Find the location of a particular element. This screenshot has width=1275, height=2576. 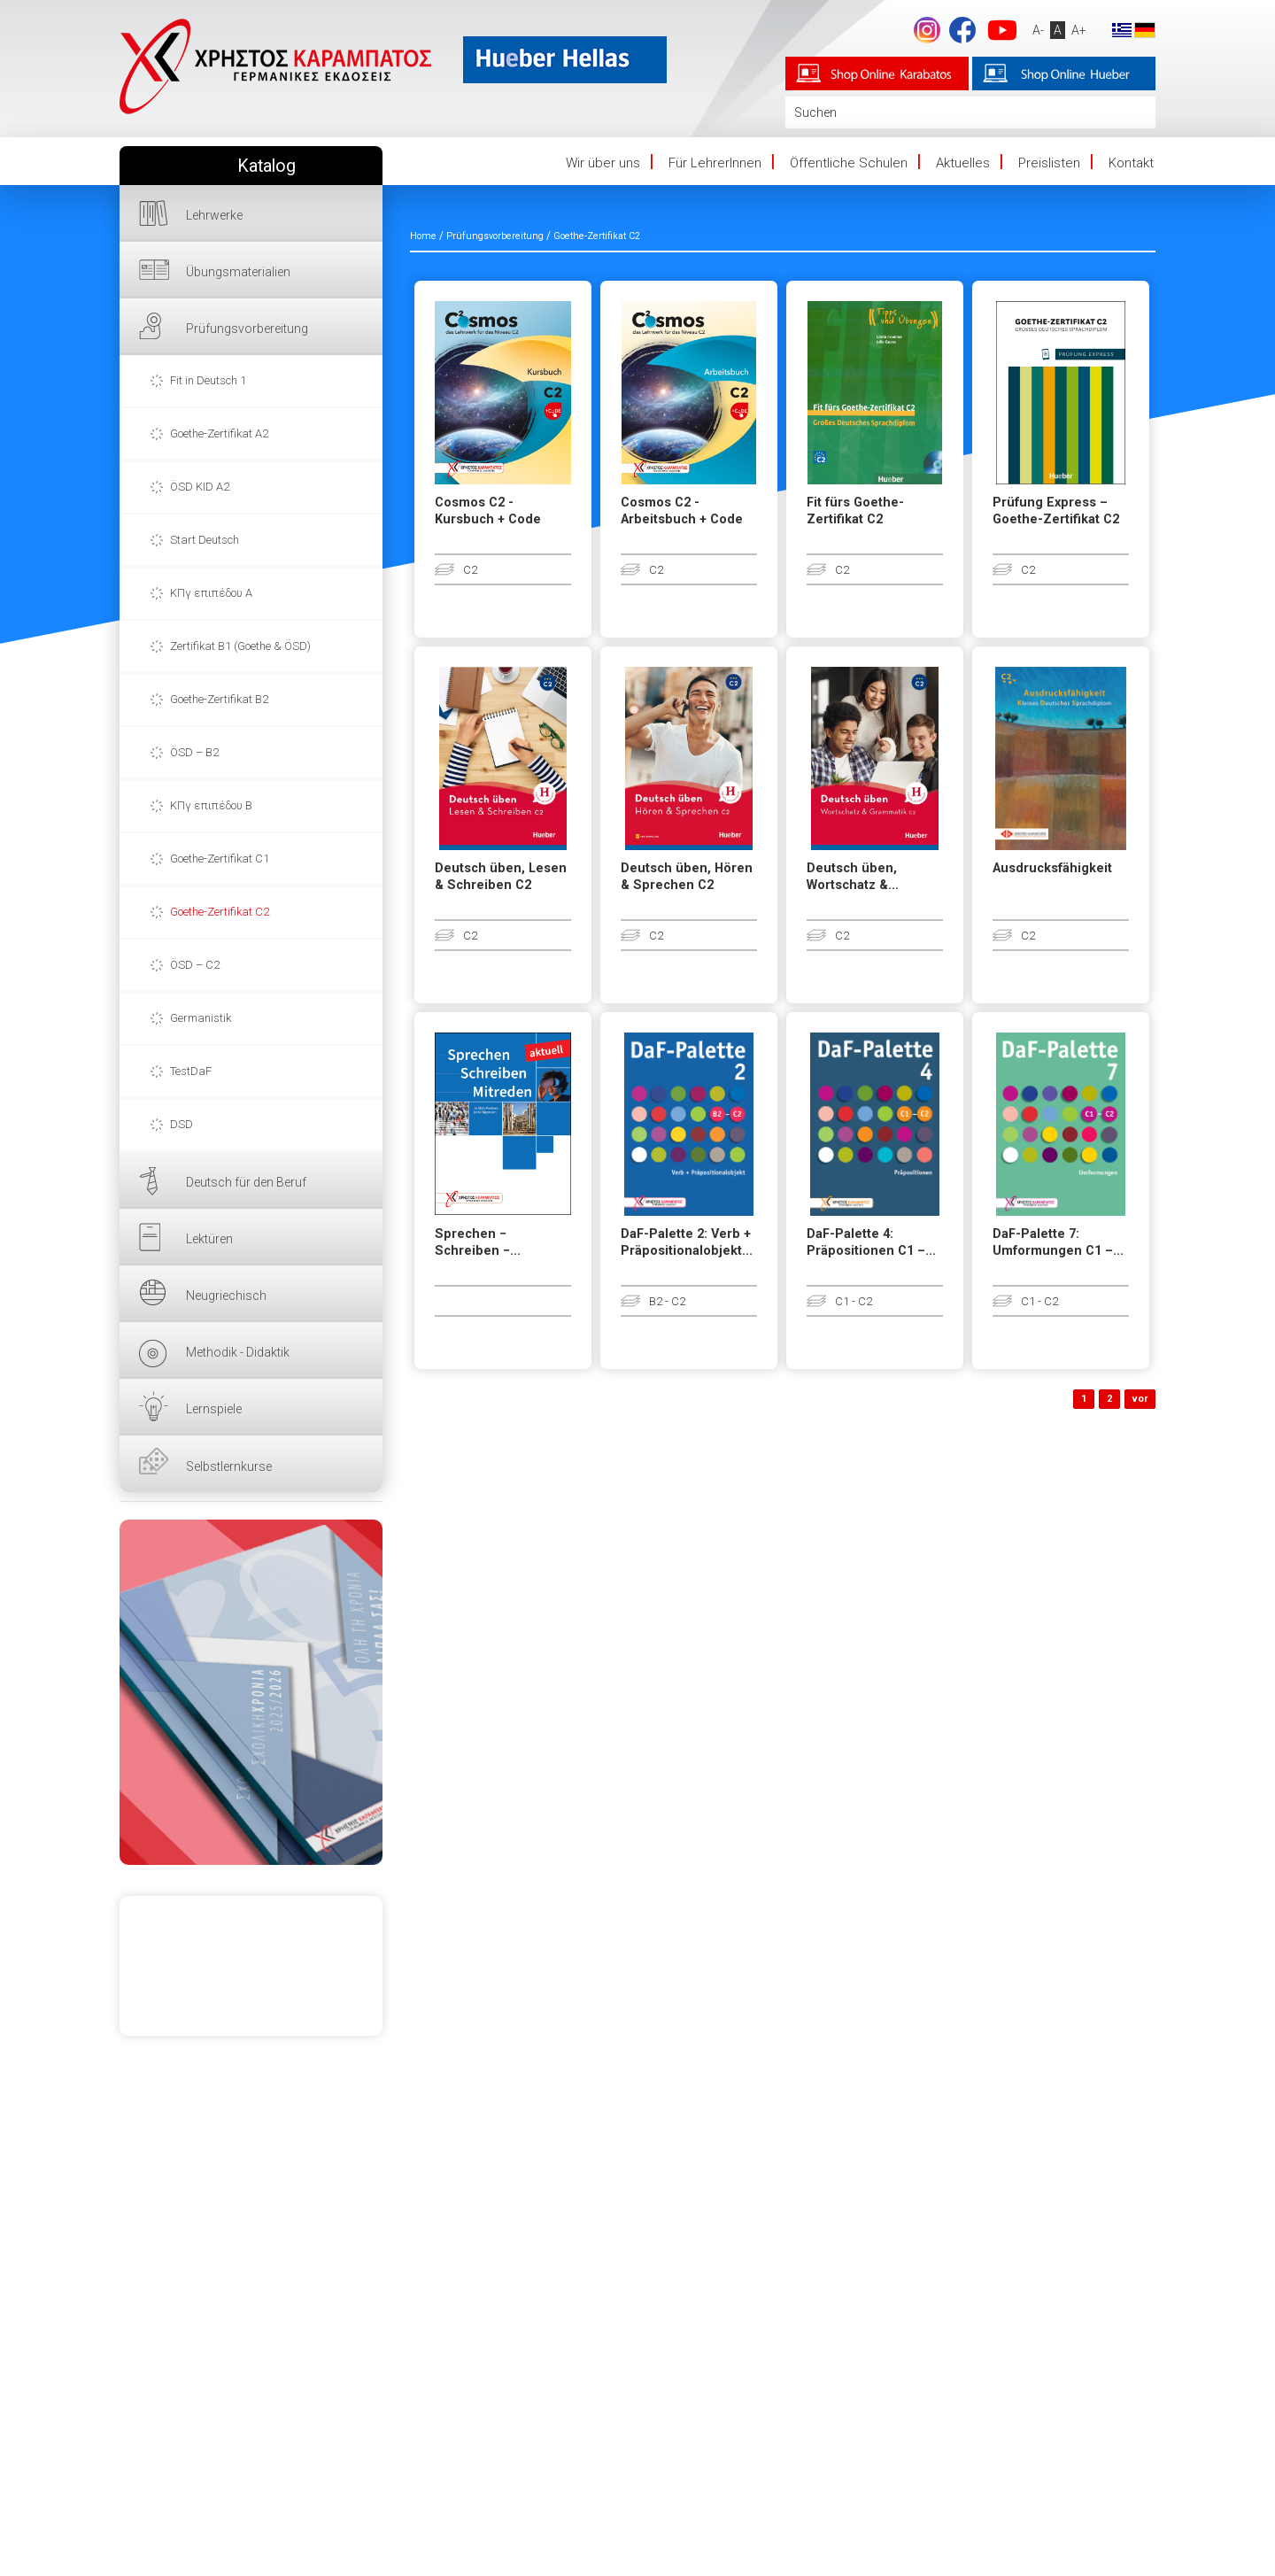

A- is located at coordinates (1038, 30).